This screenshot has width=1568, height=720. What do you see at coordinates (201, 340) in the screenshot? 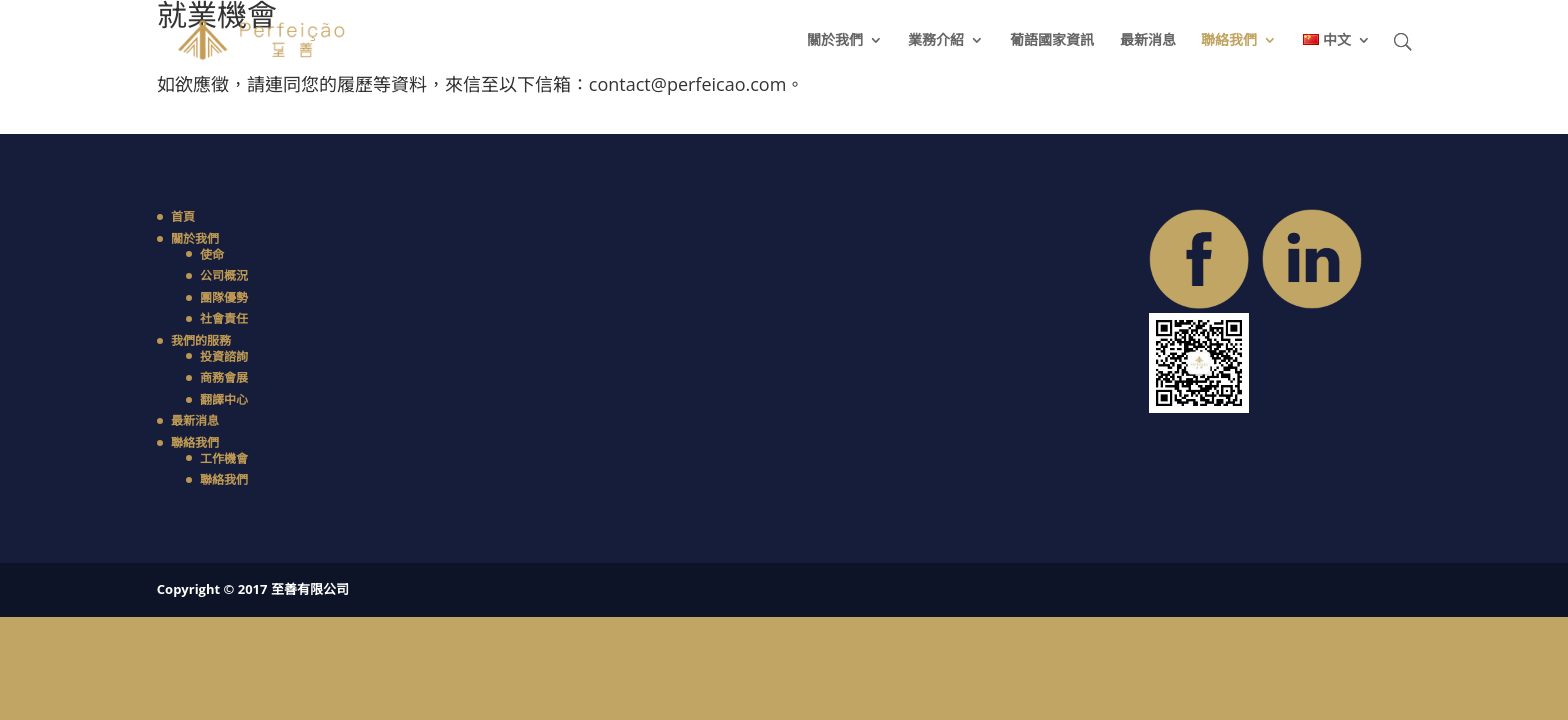
I see `我們的服務` at bounding box center [201, 340].